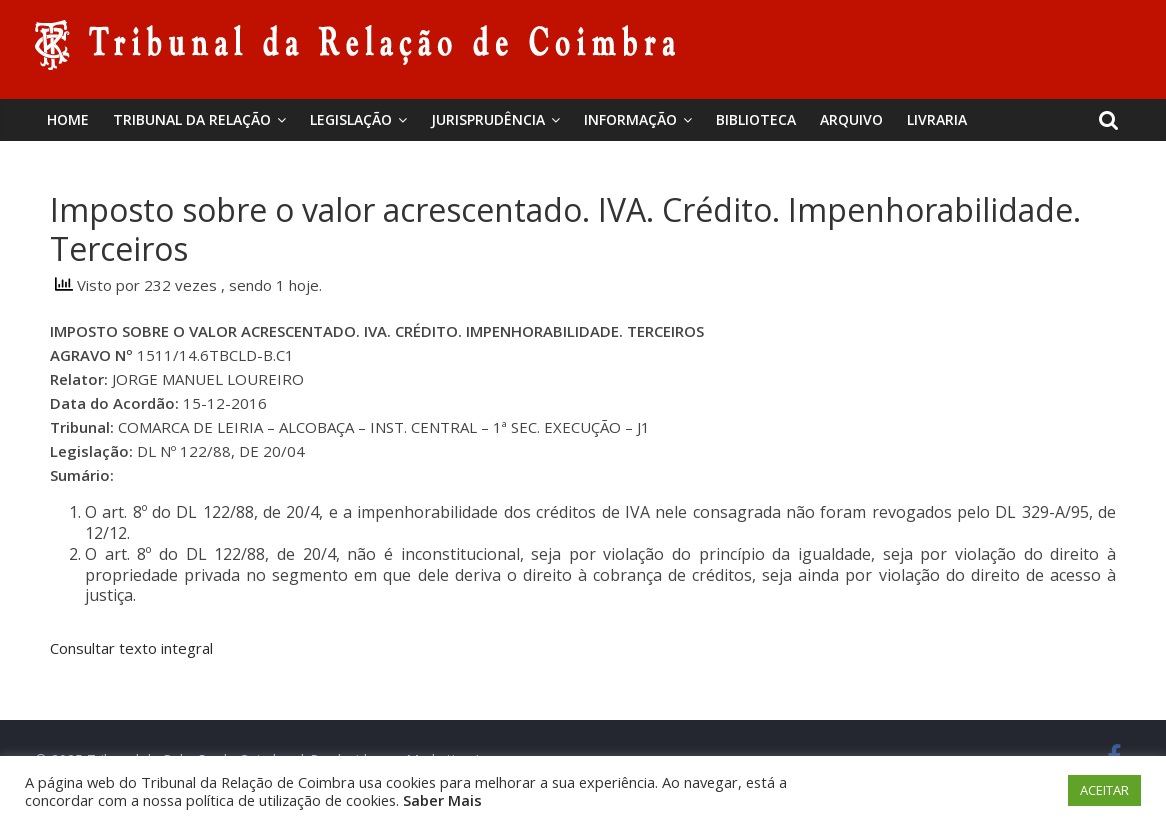  What do you see at coordinates (192, 119) in the screenshot?
I see `Tribunal da Relação` at bounding box center [192, 119].